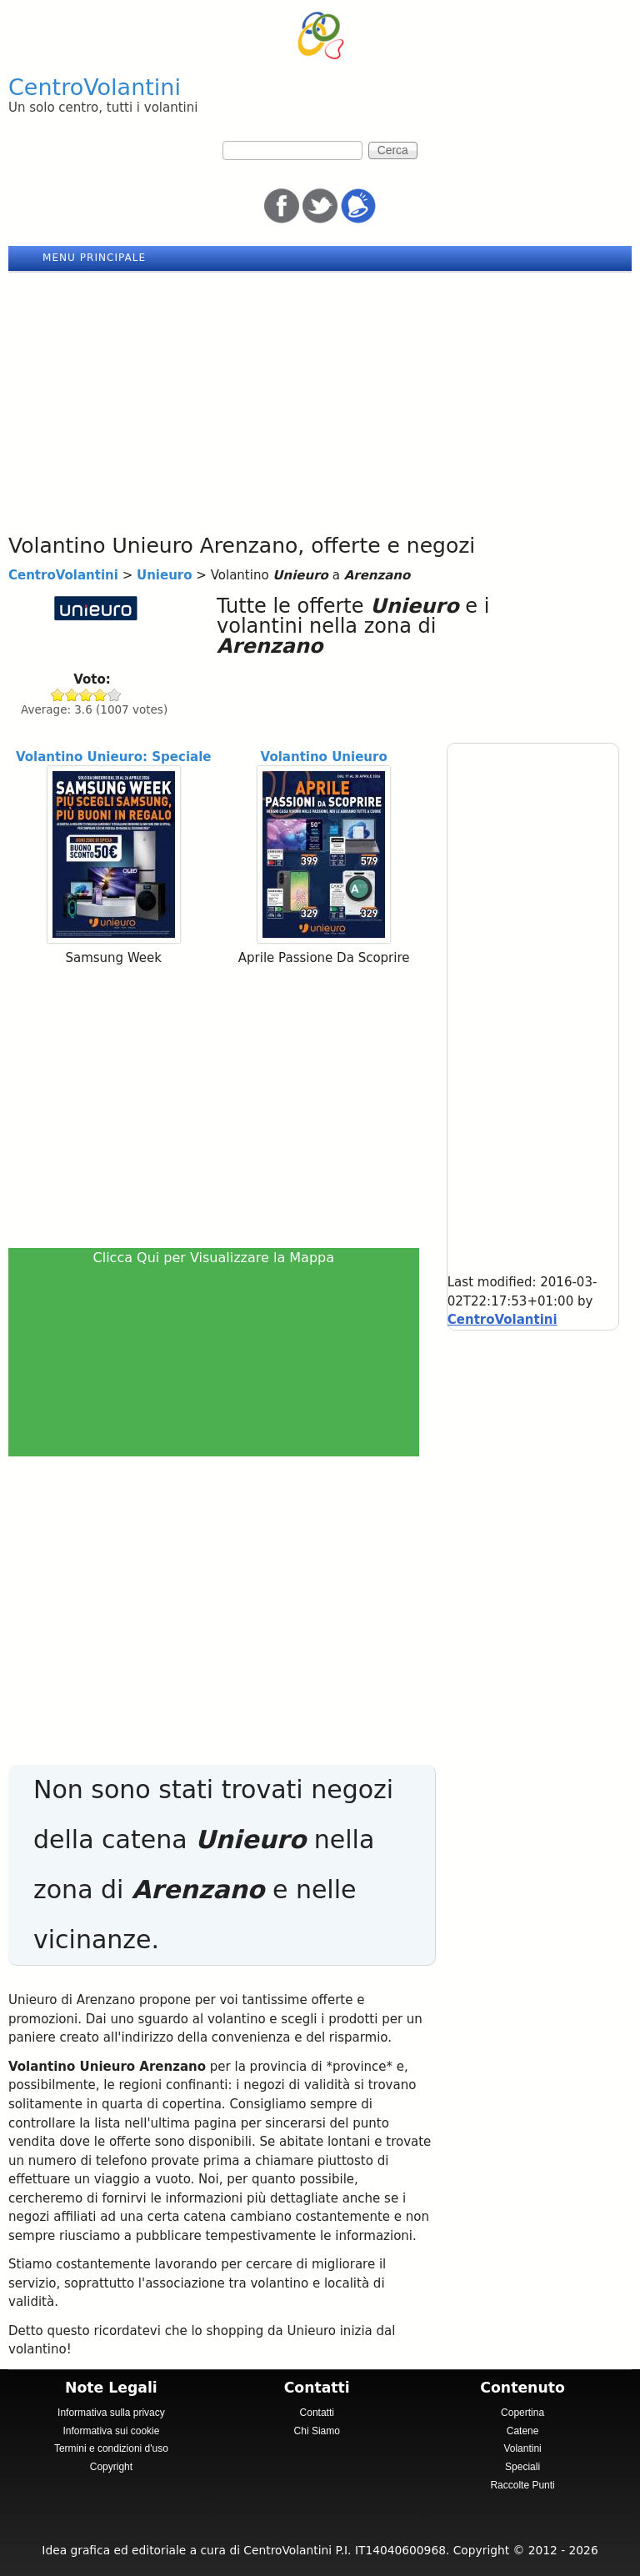 The height and width of the screenshot is (2576, 640). Describe the element at coordinates (111, 2467) in the screenshot. I see `Copyright` at that location.